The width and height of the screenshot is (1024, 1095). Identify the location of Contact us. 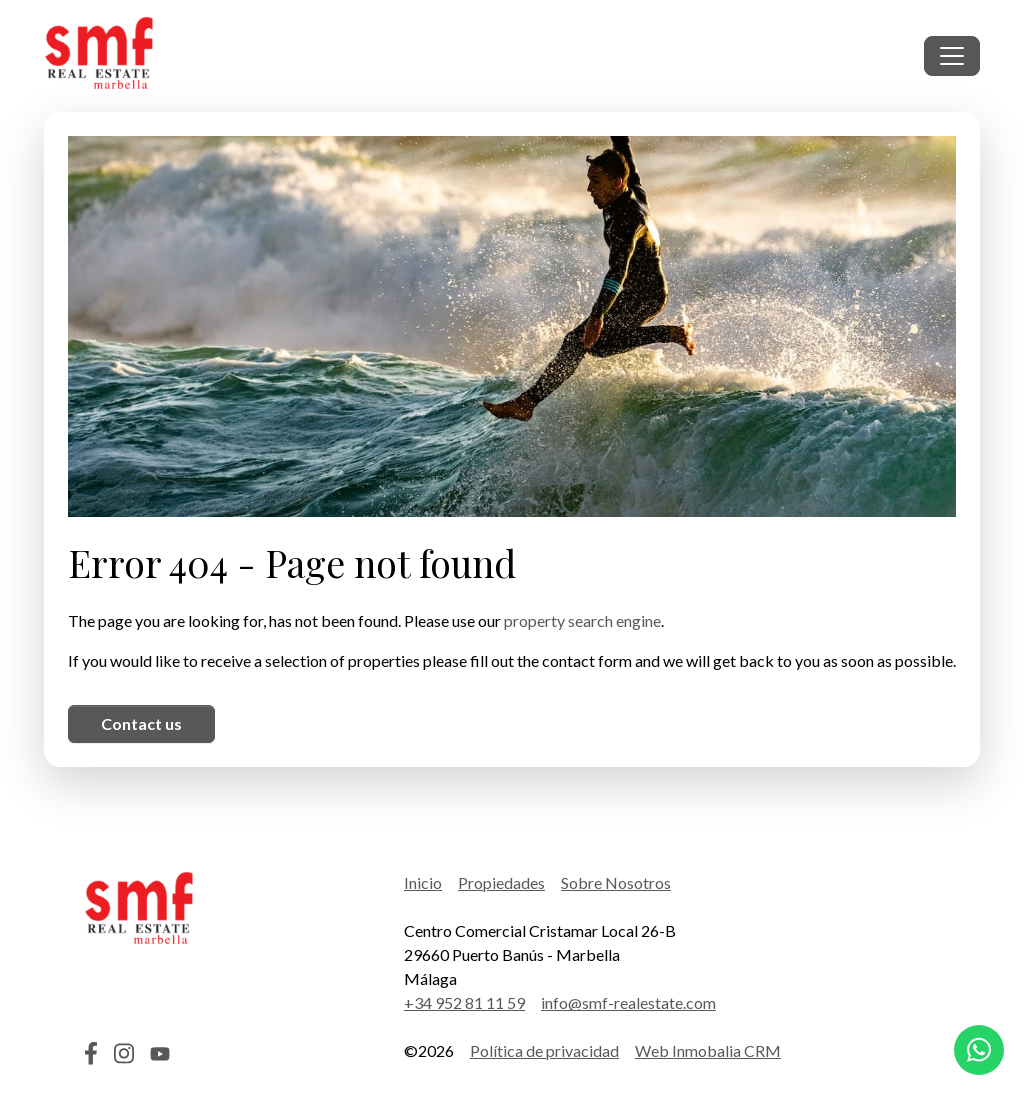
(141, 723).